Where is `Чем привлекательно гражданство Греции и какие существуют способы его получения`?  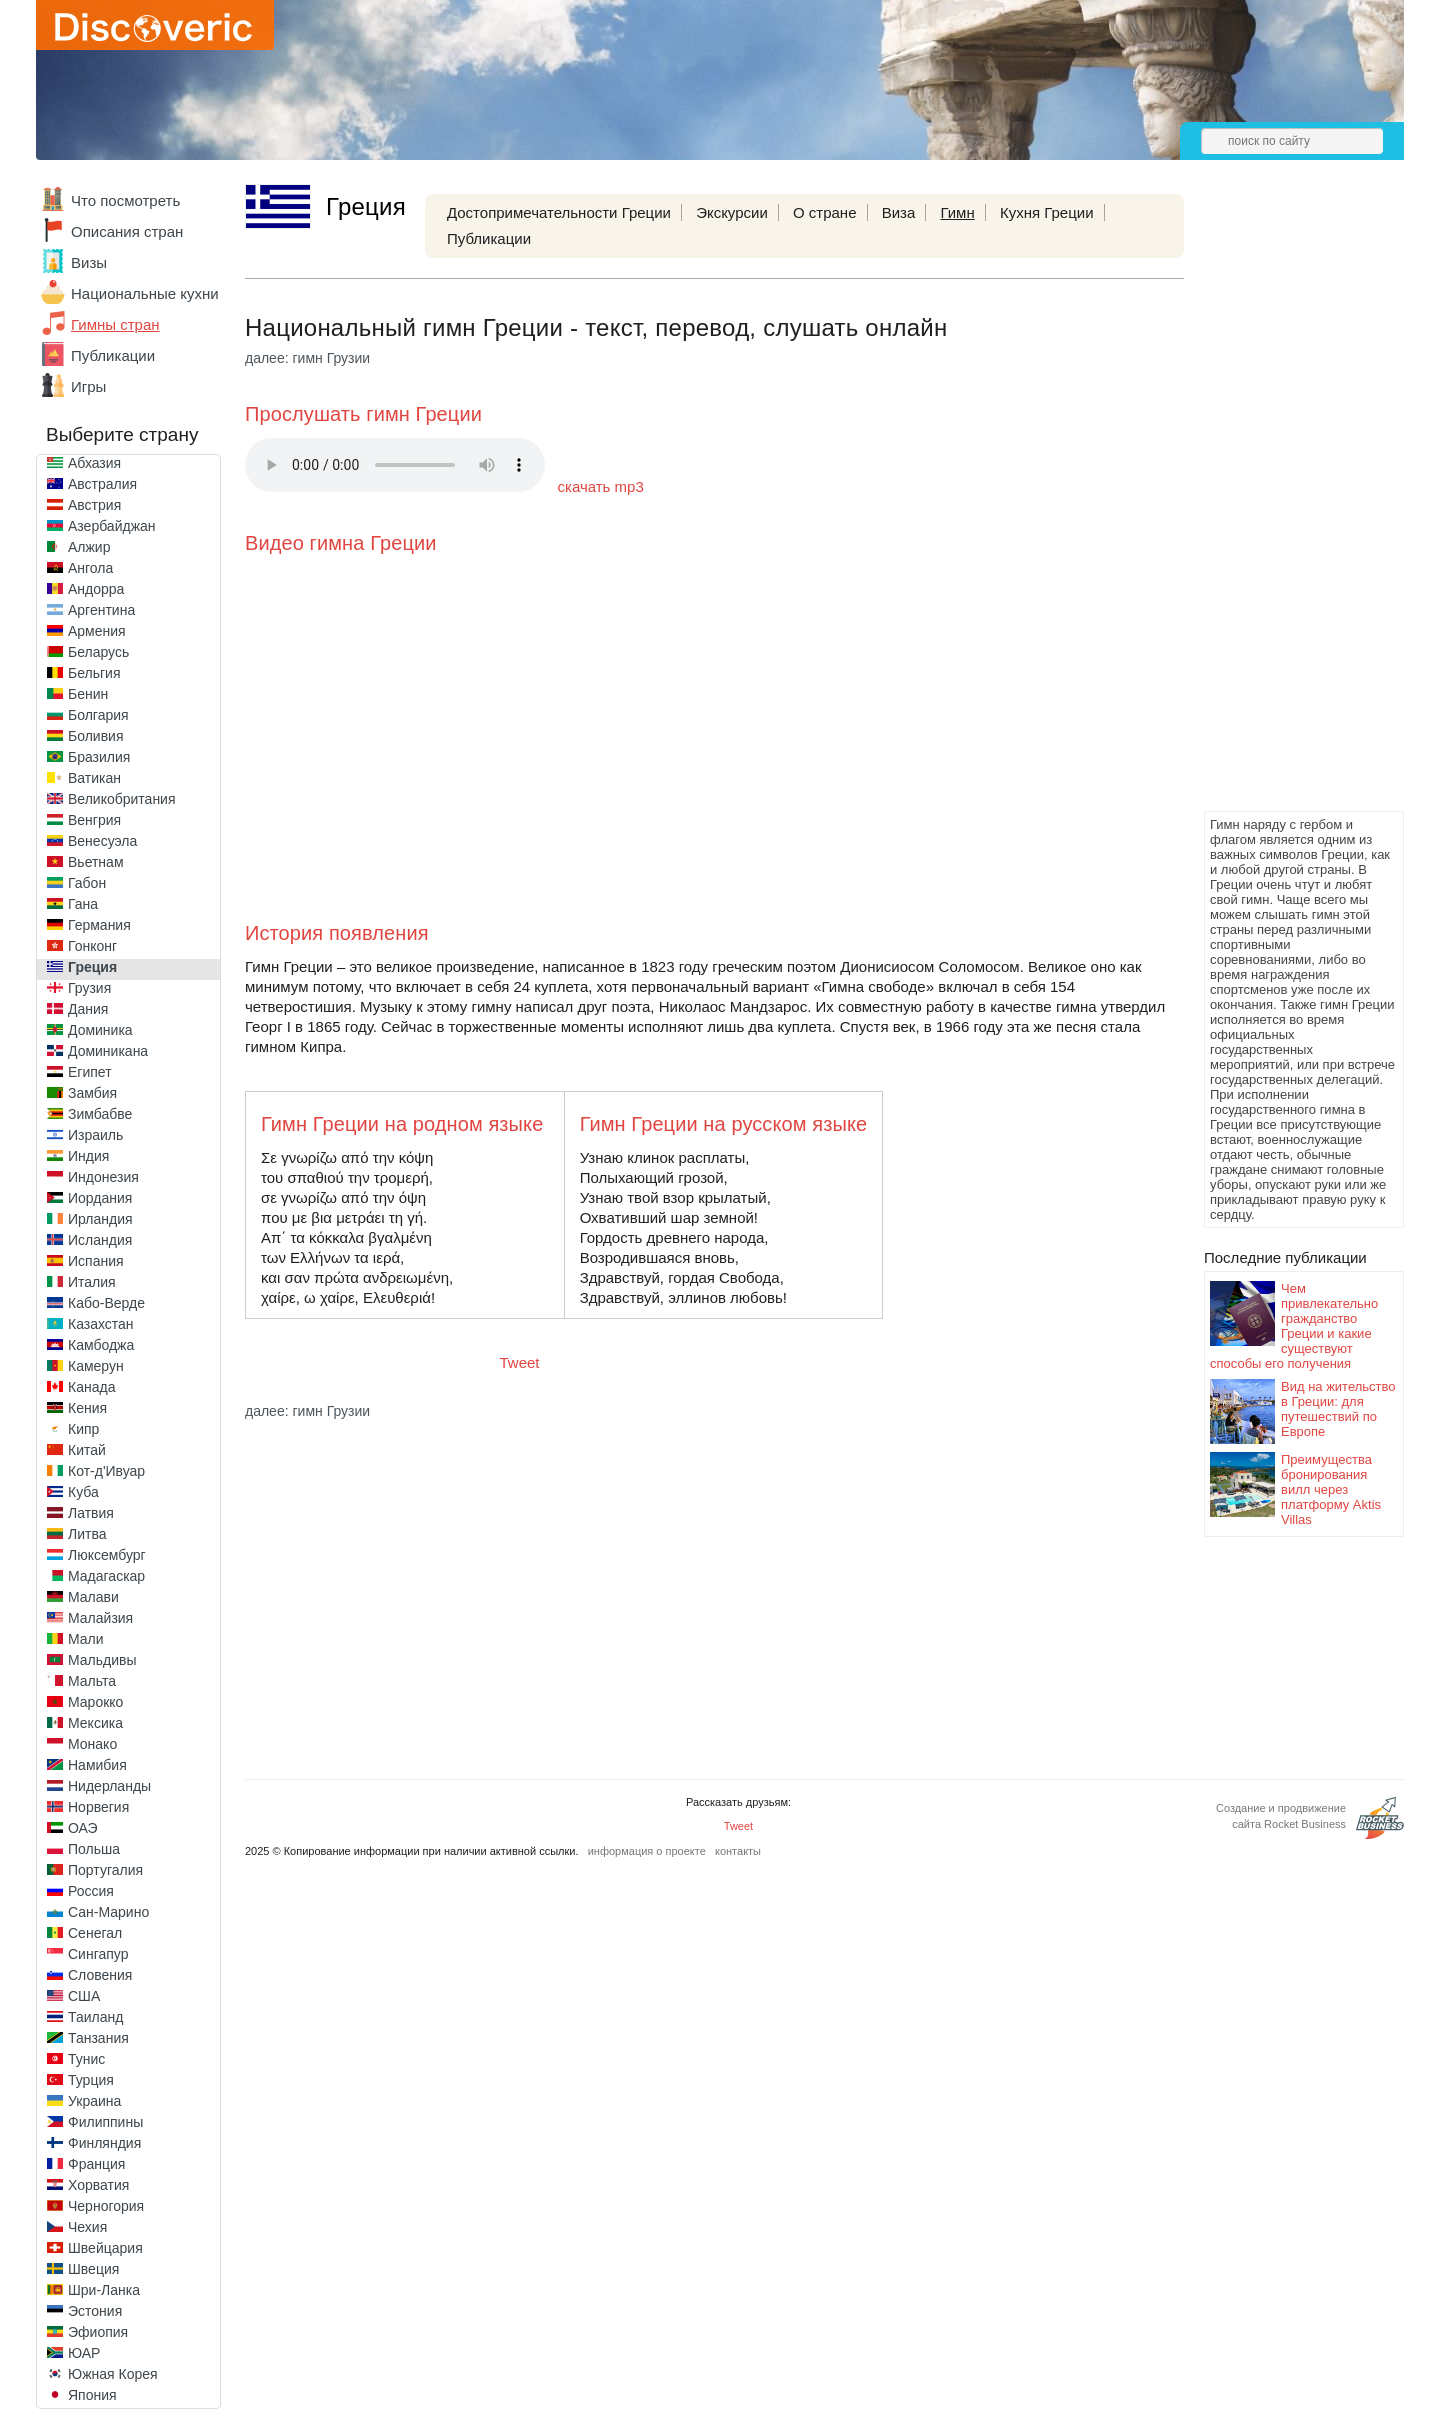 Чем привлекательно гражданство Греции и какие существуют способы его получения is located at coordinates (1294, 1326).